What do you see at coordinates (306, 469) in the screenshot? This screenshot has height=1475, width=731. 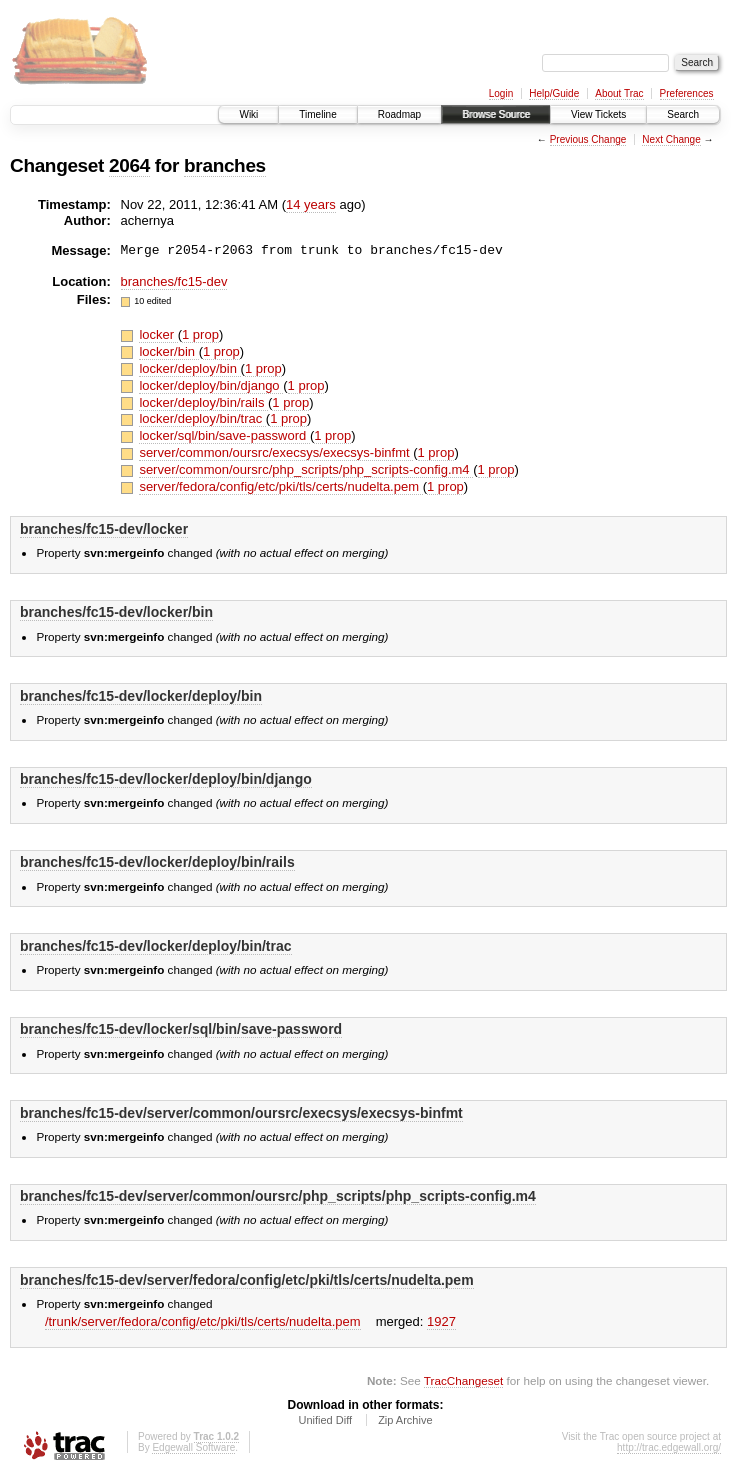 I see `server/common/oursrc/php_scripts/php_scripts-config.m4` at bounding box center [306, 469].